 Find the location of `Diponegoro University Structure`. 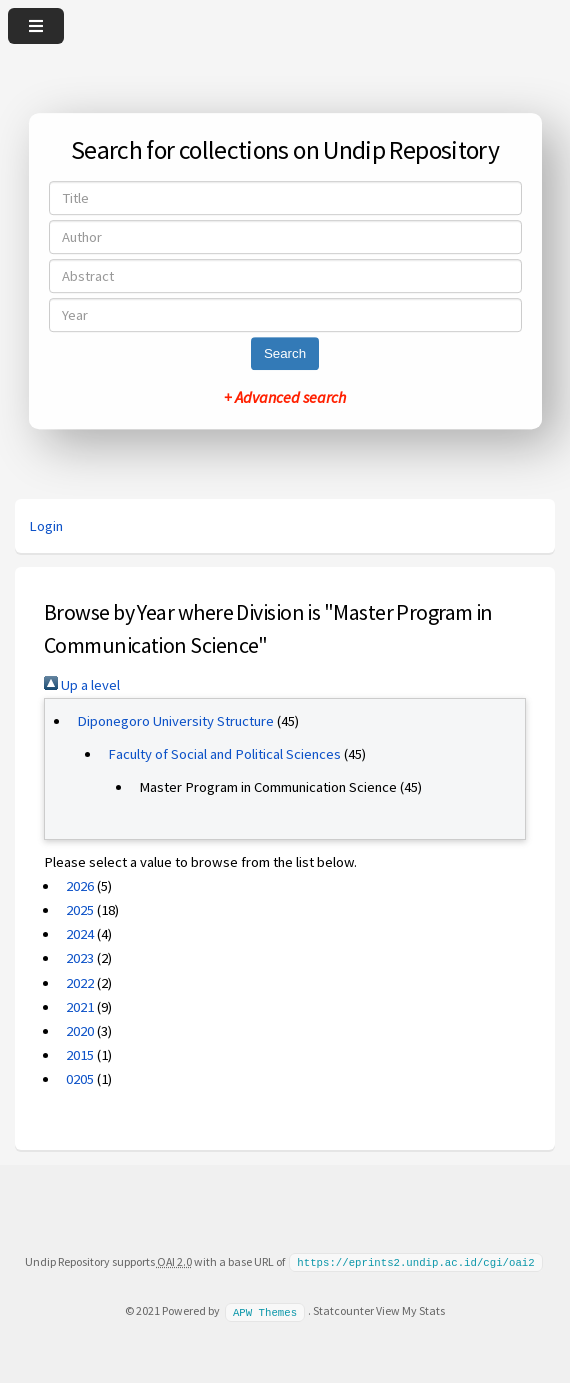

Diponegoro University Structure is located at coordinates (175, 721).